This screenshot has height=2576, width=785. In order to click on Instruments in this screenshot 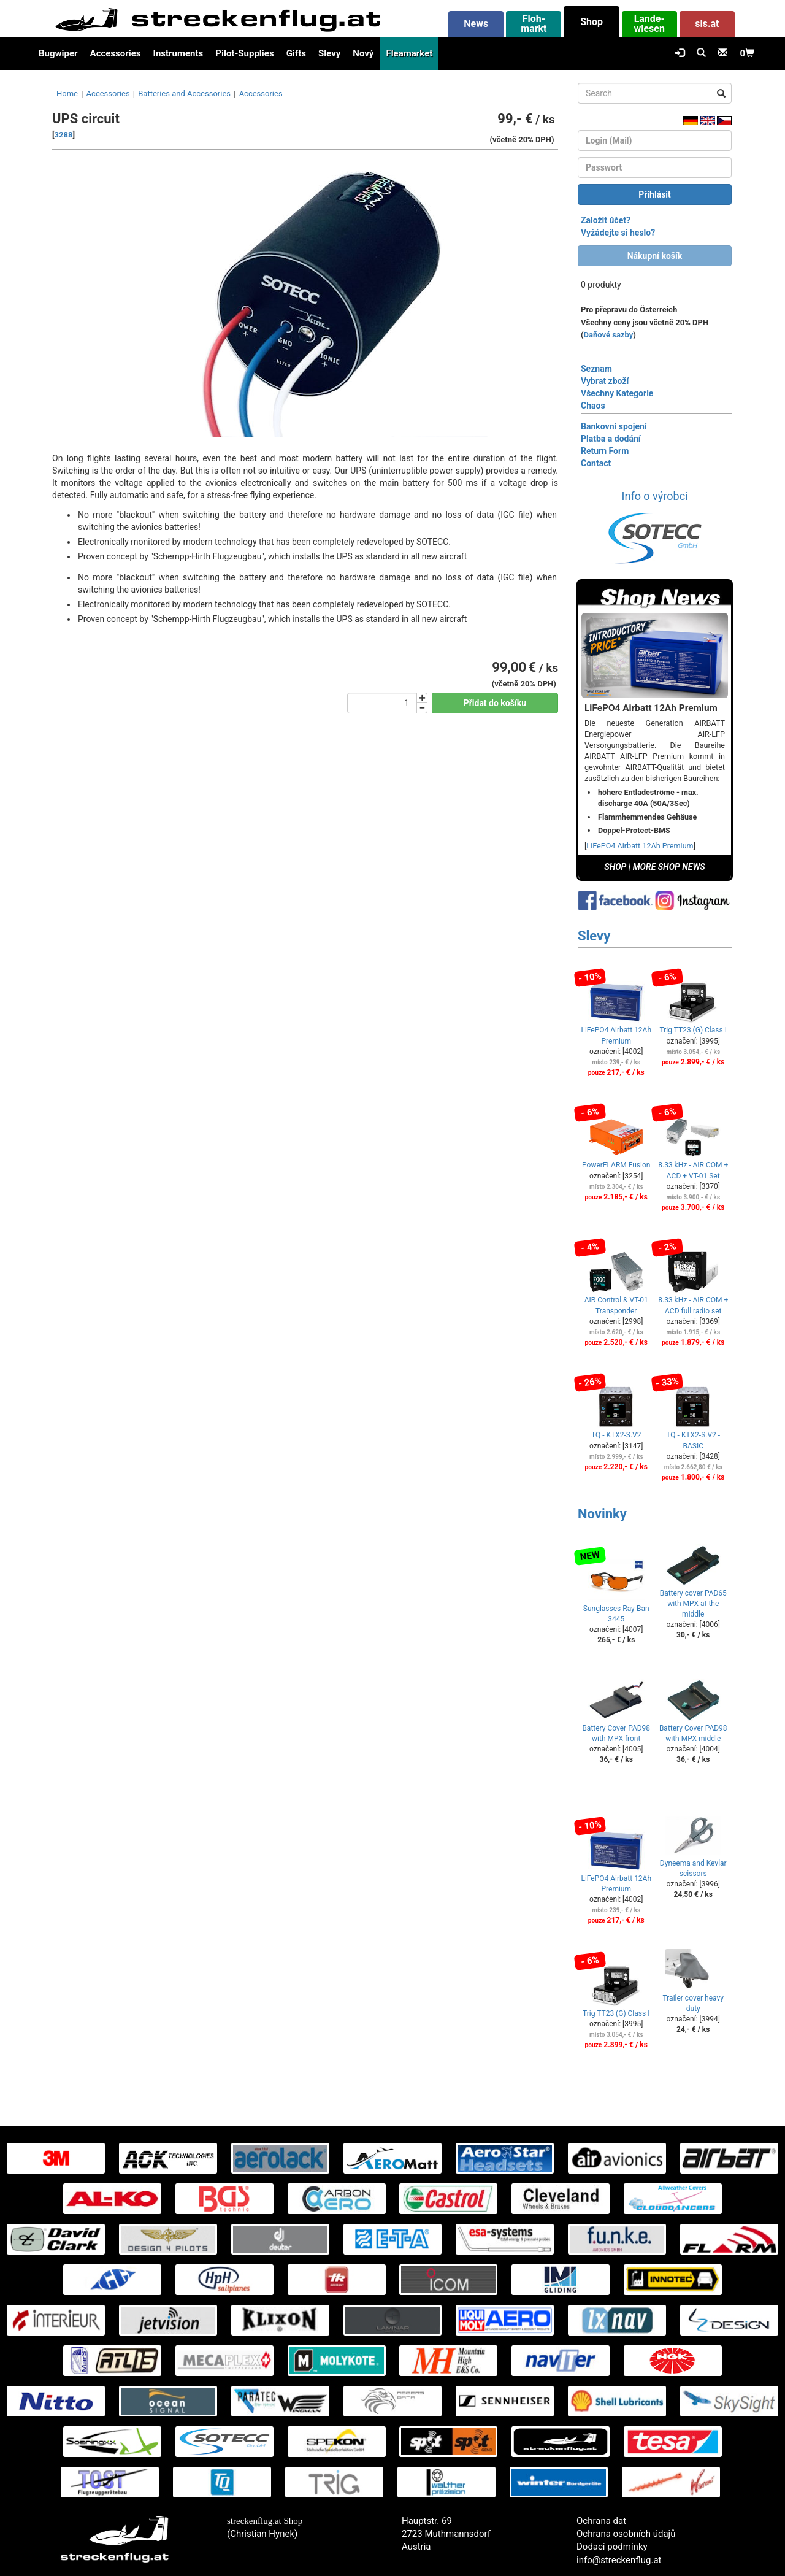, I will do `click(178, 53)`.